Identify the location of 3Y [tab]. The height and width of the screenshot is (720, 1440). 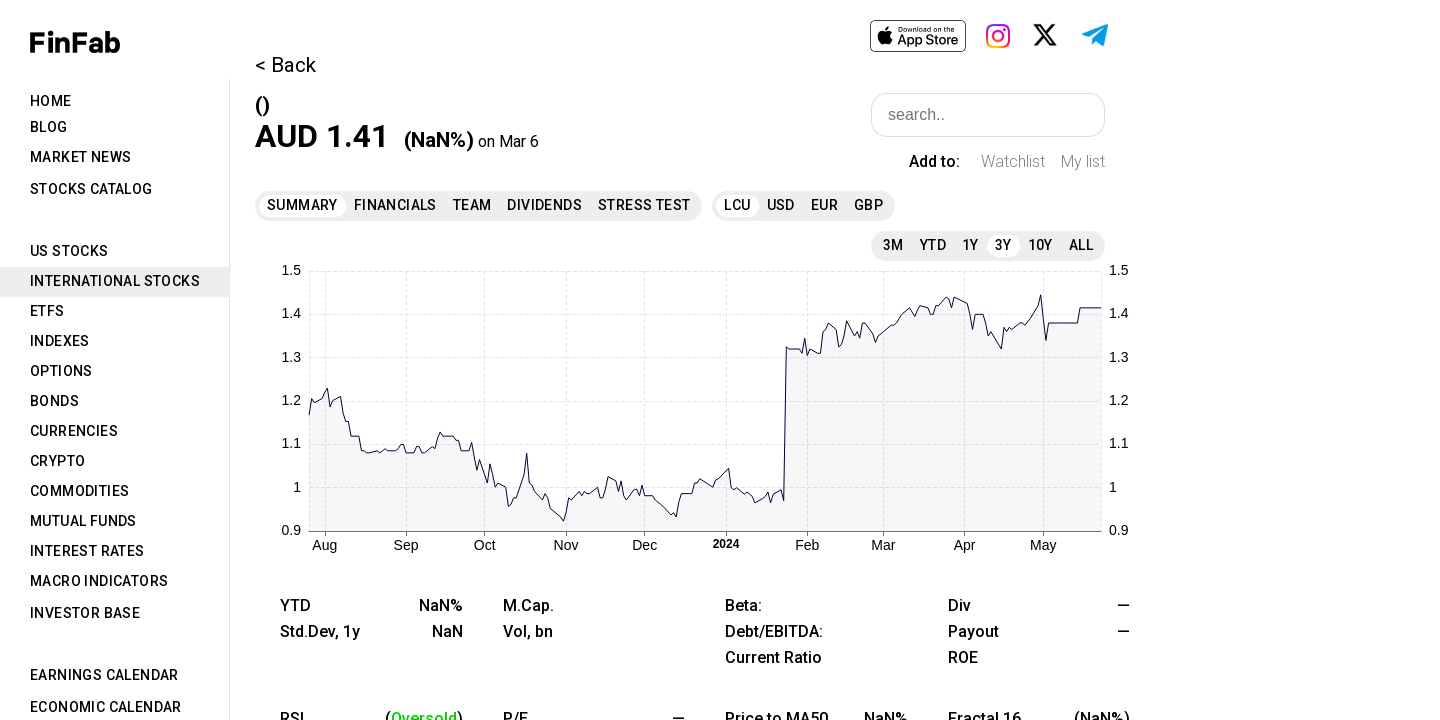
(1003, 245).